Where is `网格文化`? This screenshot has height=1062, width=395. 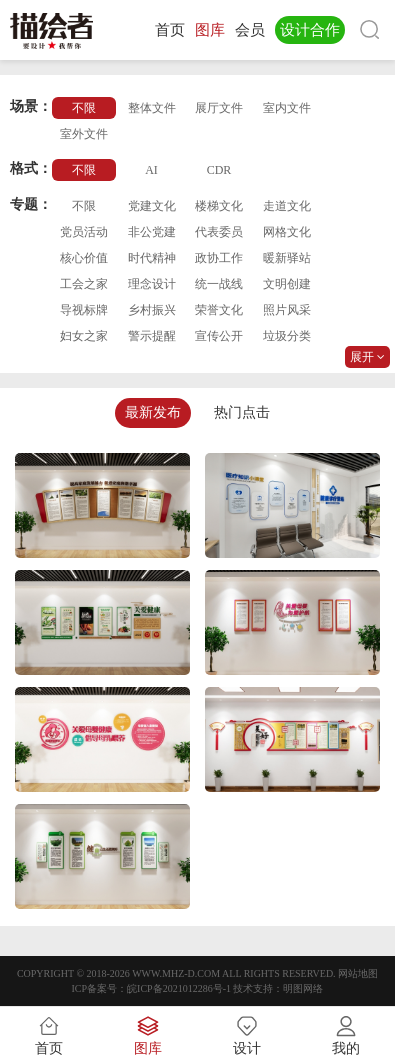 网格文化 is located at coordinates (287, 232).